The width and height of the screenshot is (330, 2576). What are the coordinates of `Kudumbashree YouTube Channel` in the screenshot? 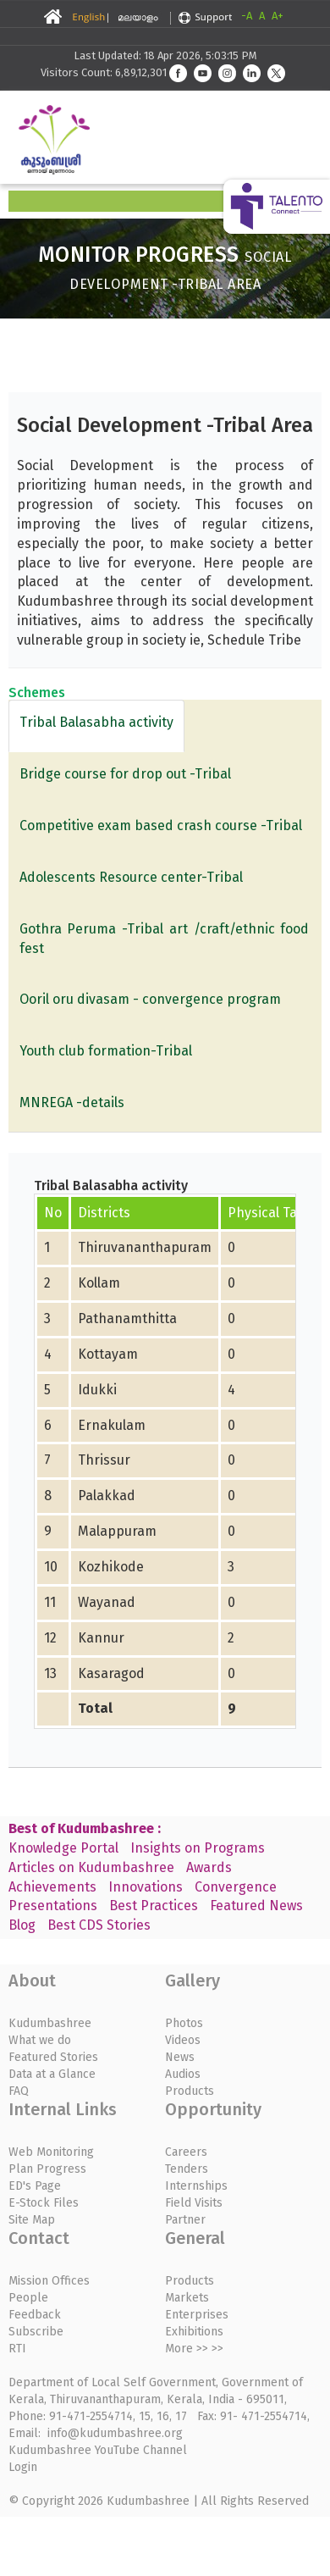 It's located at (97, 2450).